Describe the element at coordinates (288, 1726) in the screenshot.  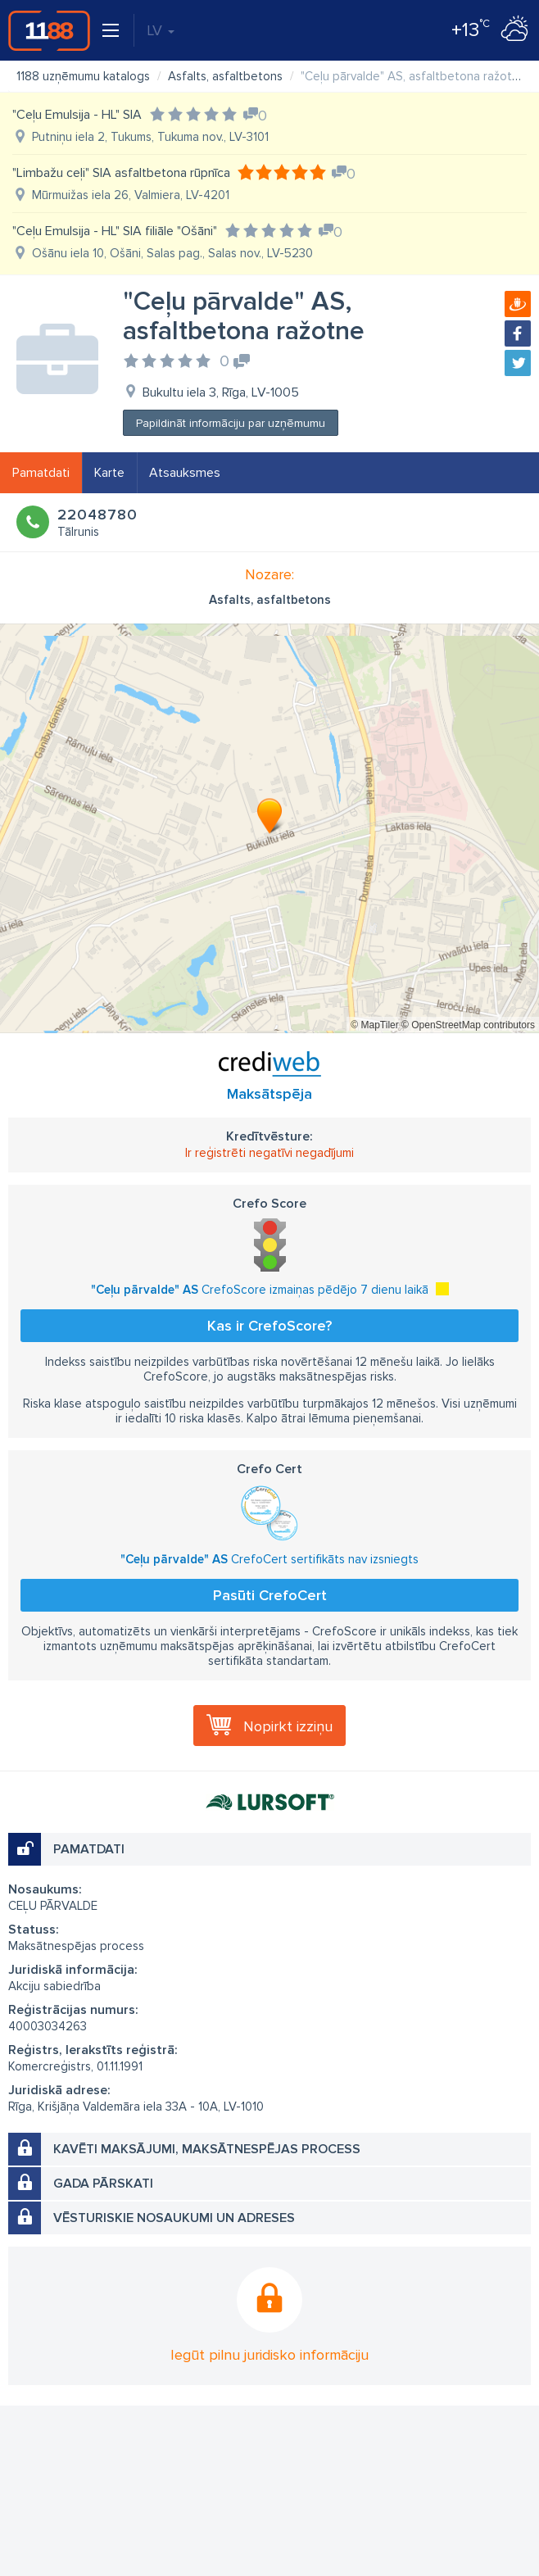
I see `Nopirkt izziņu` at that location.